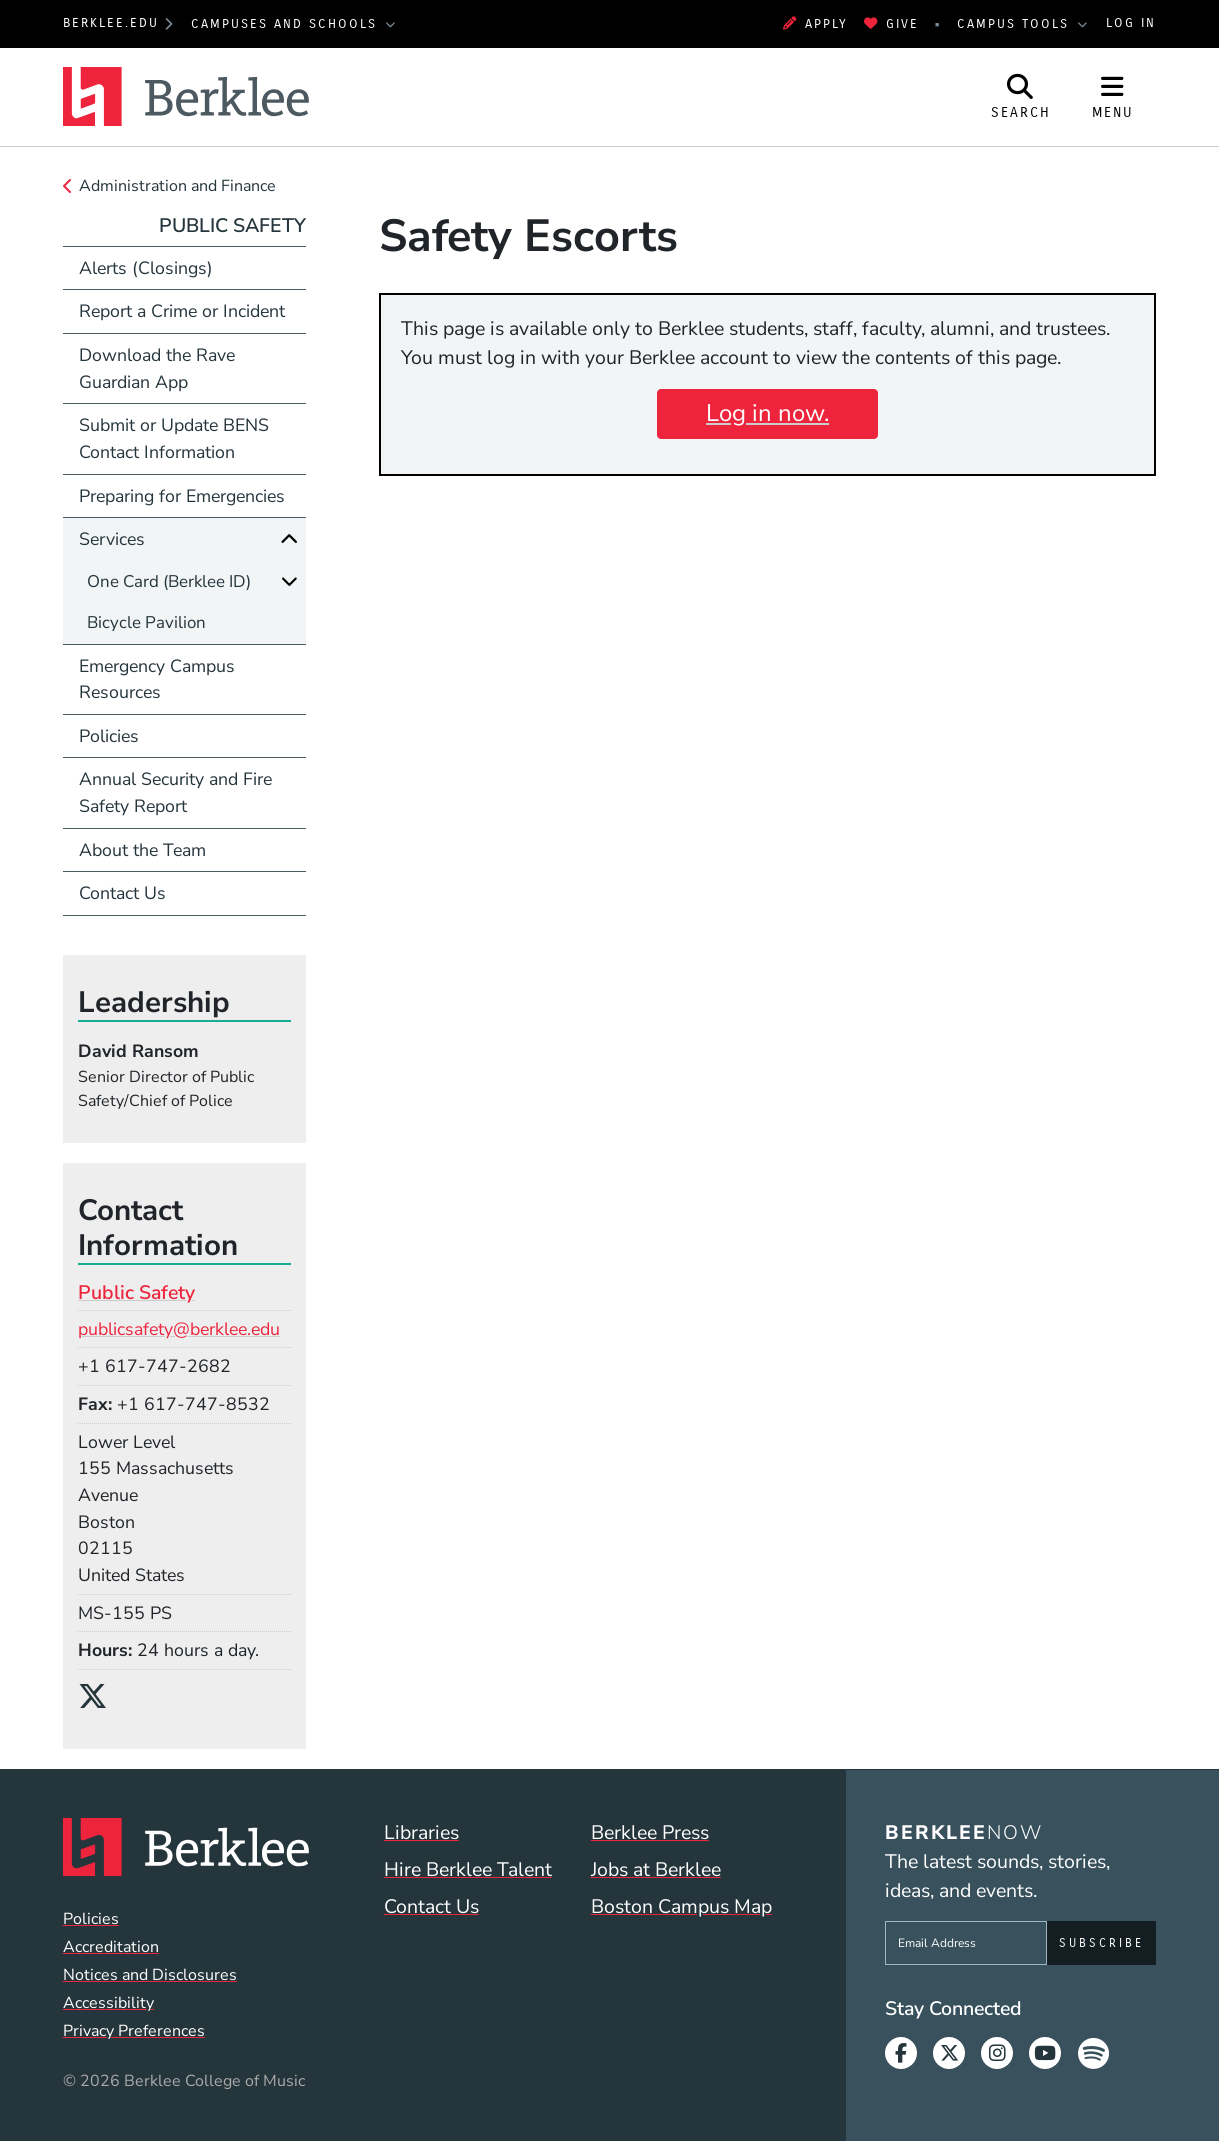 The image size is (1219, 2142). Describe the element at coordinates (650, 1832) in the screenshot. I see `Berklee Press` at that location.